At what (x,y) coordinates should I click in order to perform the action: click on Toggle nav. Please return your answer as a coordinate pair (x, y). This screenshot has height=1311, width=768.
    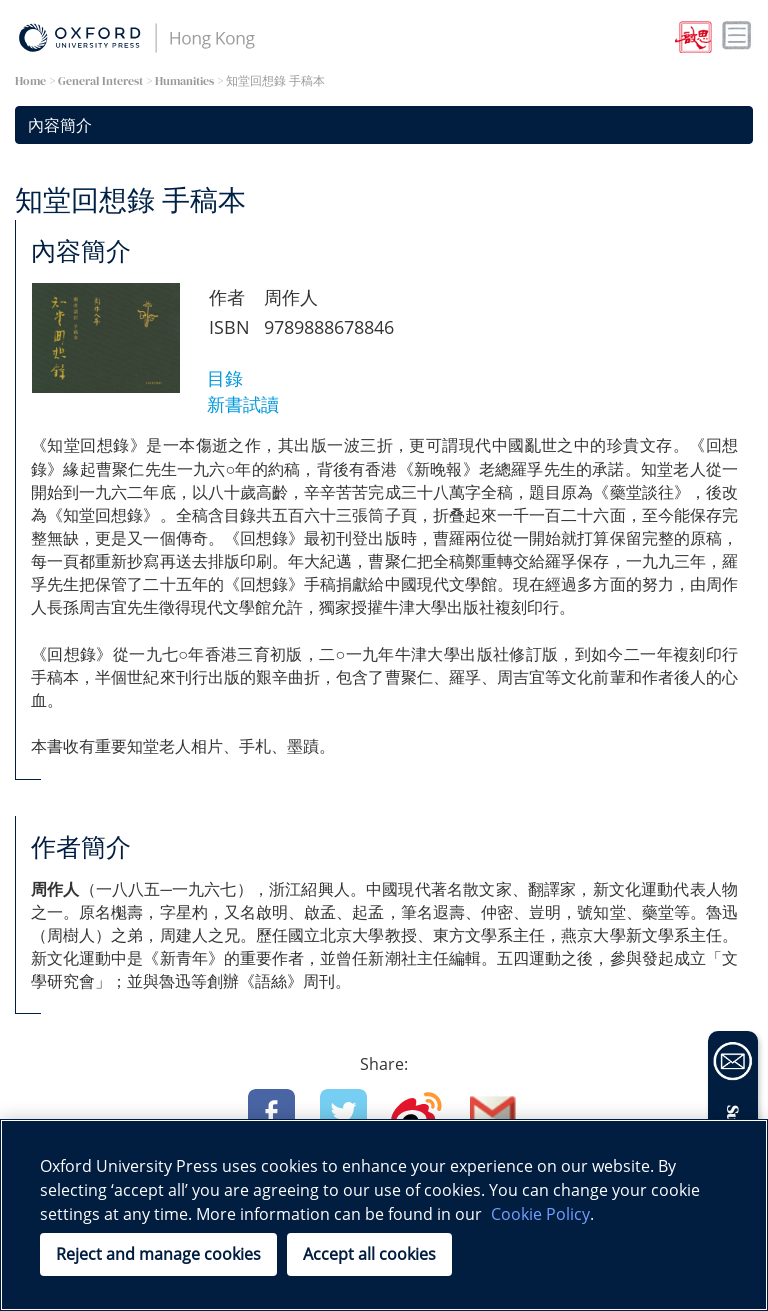
    Looking at the image, I should click on (737, 36).